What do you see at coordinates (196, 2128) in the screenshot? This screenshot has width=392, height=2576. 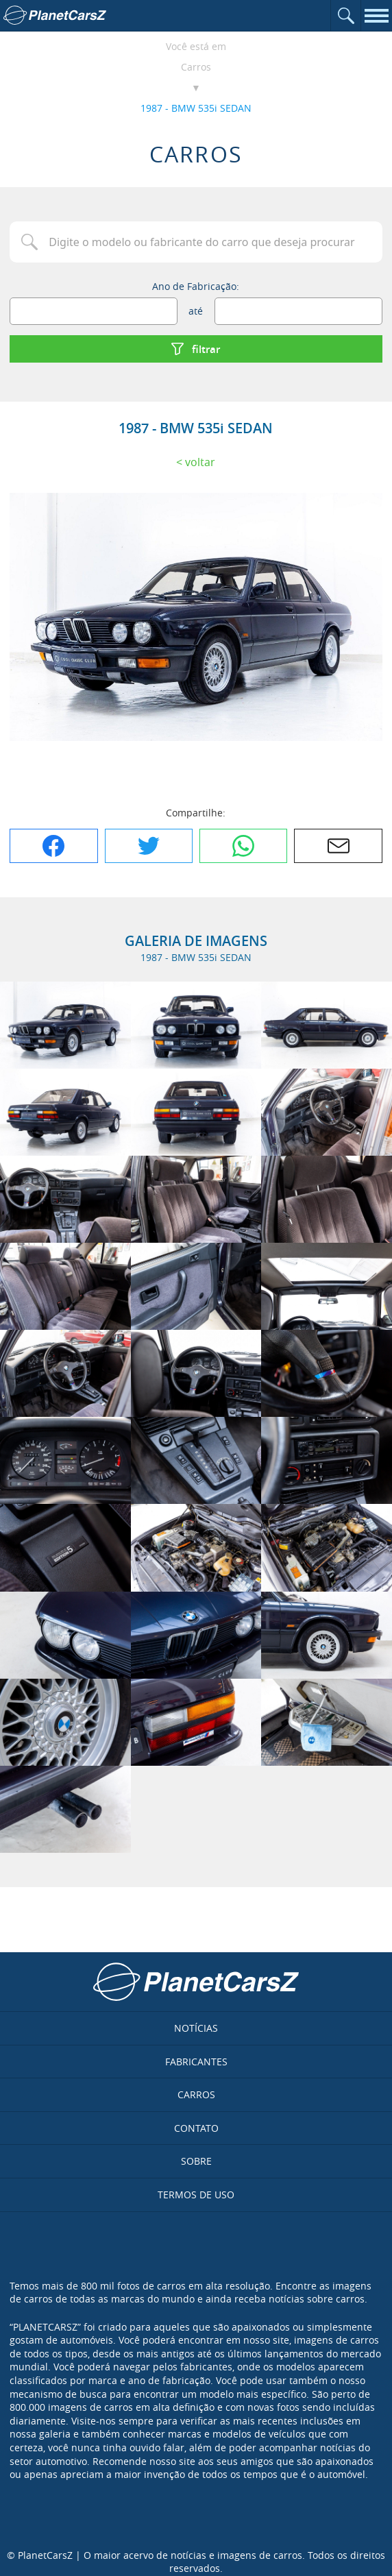 I see `Contato` at bounding box center [196, 2128].